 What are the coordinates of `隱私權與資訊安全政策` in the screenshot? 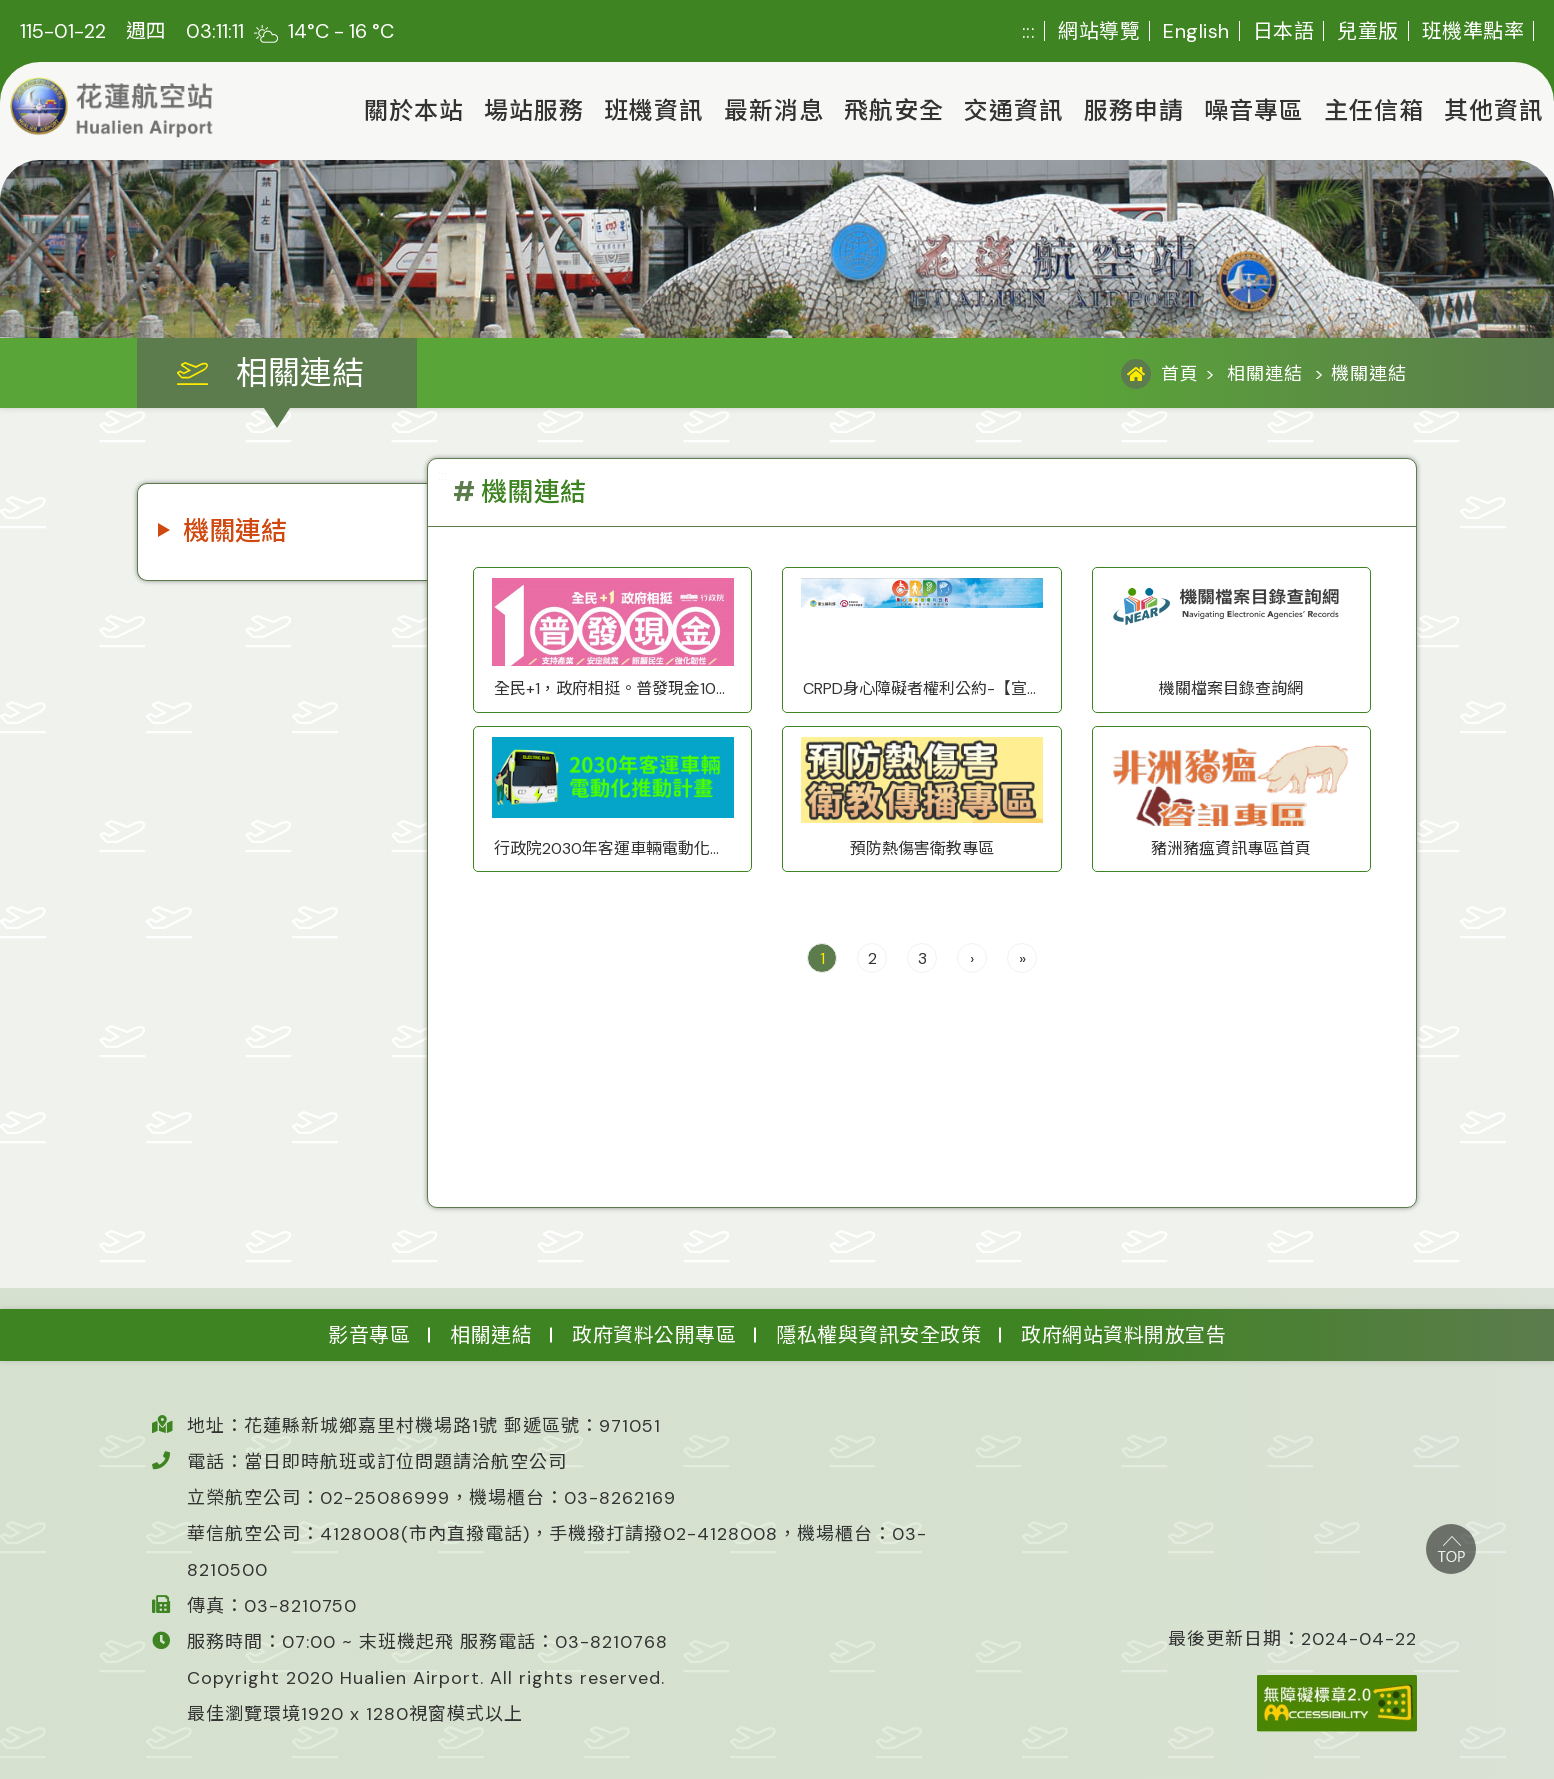 It's located at (878, 1335).